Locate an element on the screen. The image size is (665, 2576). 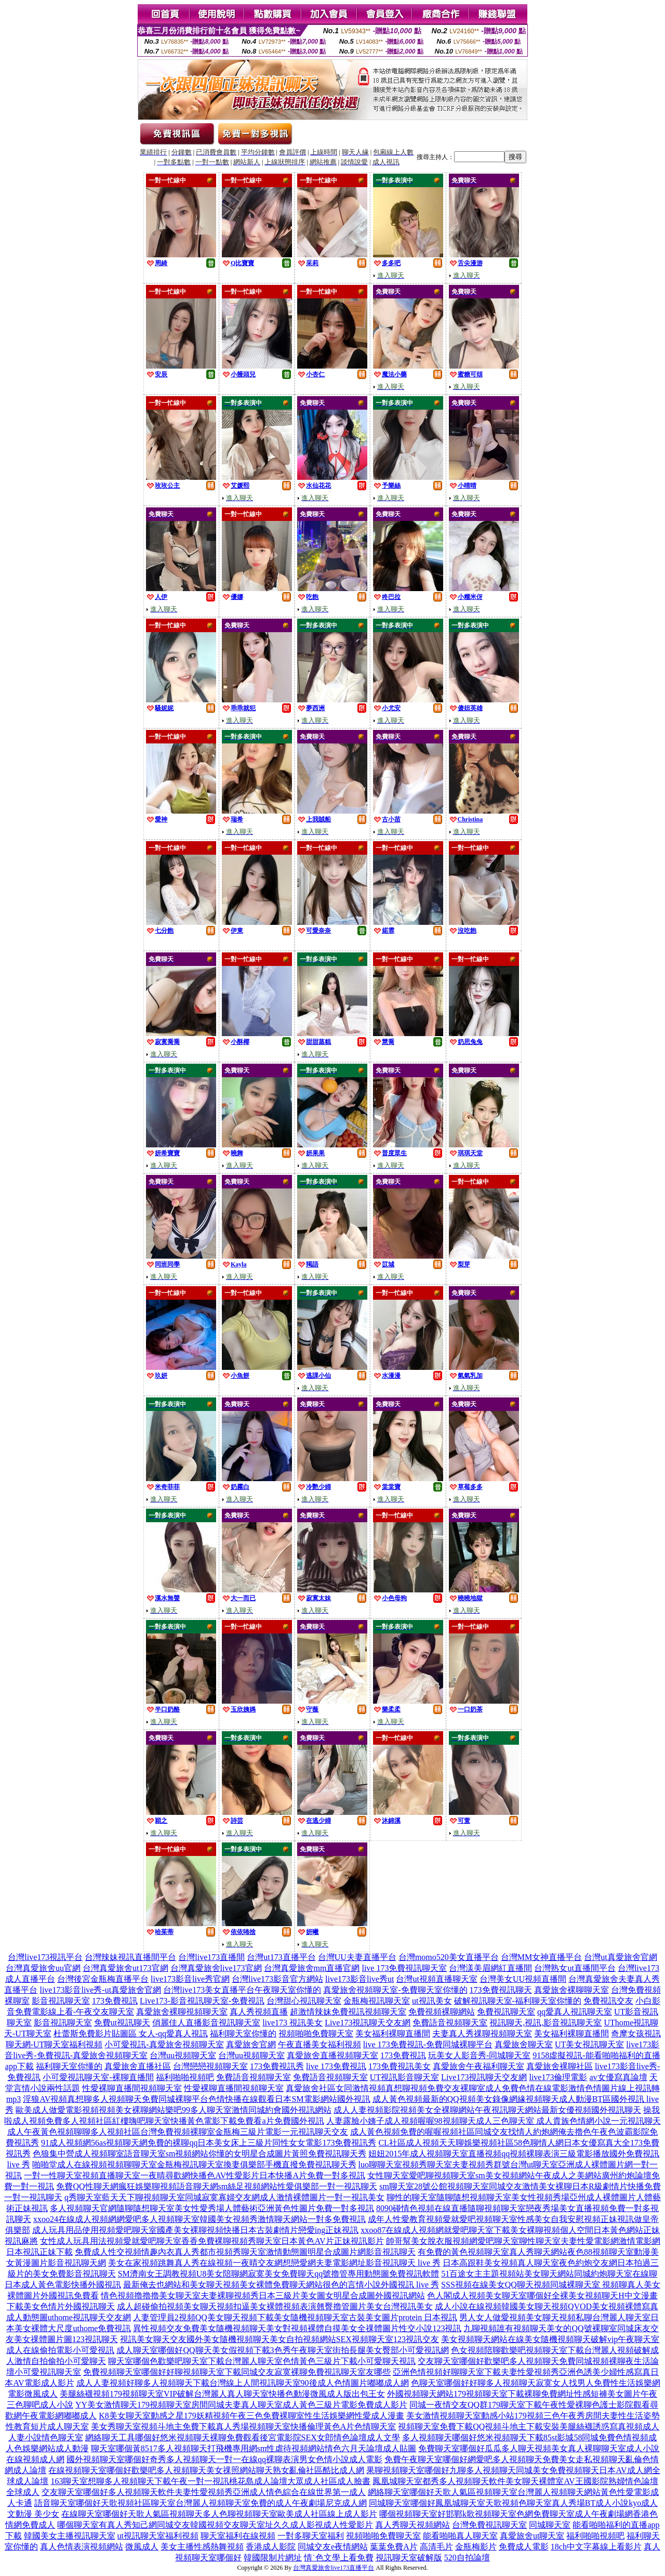
視訊美女聊天交友國外美女隨機視頻聊天美女自拍視頻網站SEX視頻聊天室123視訊交友 is located at coordinates (279, 2339).